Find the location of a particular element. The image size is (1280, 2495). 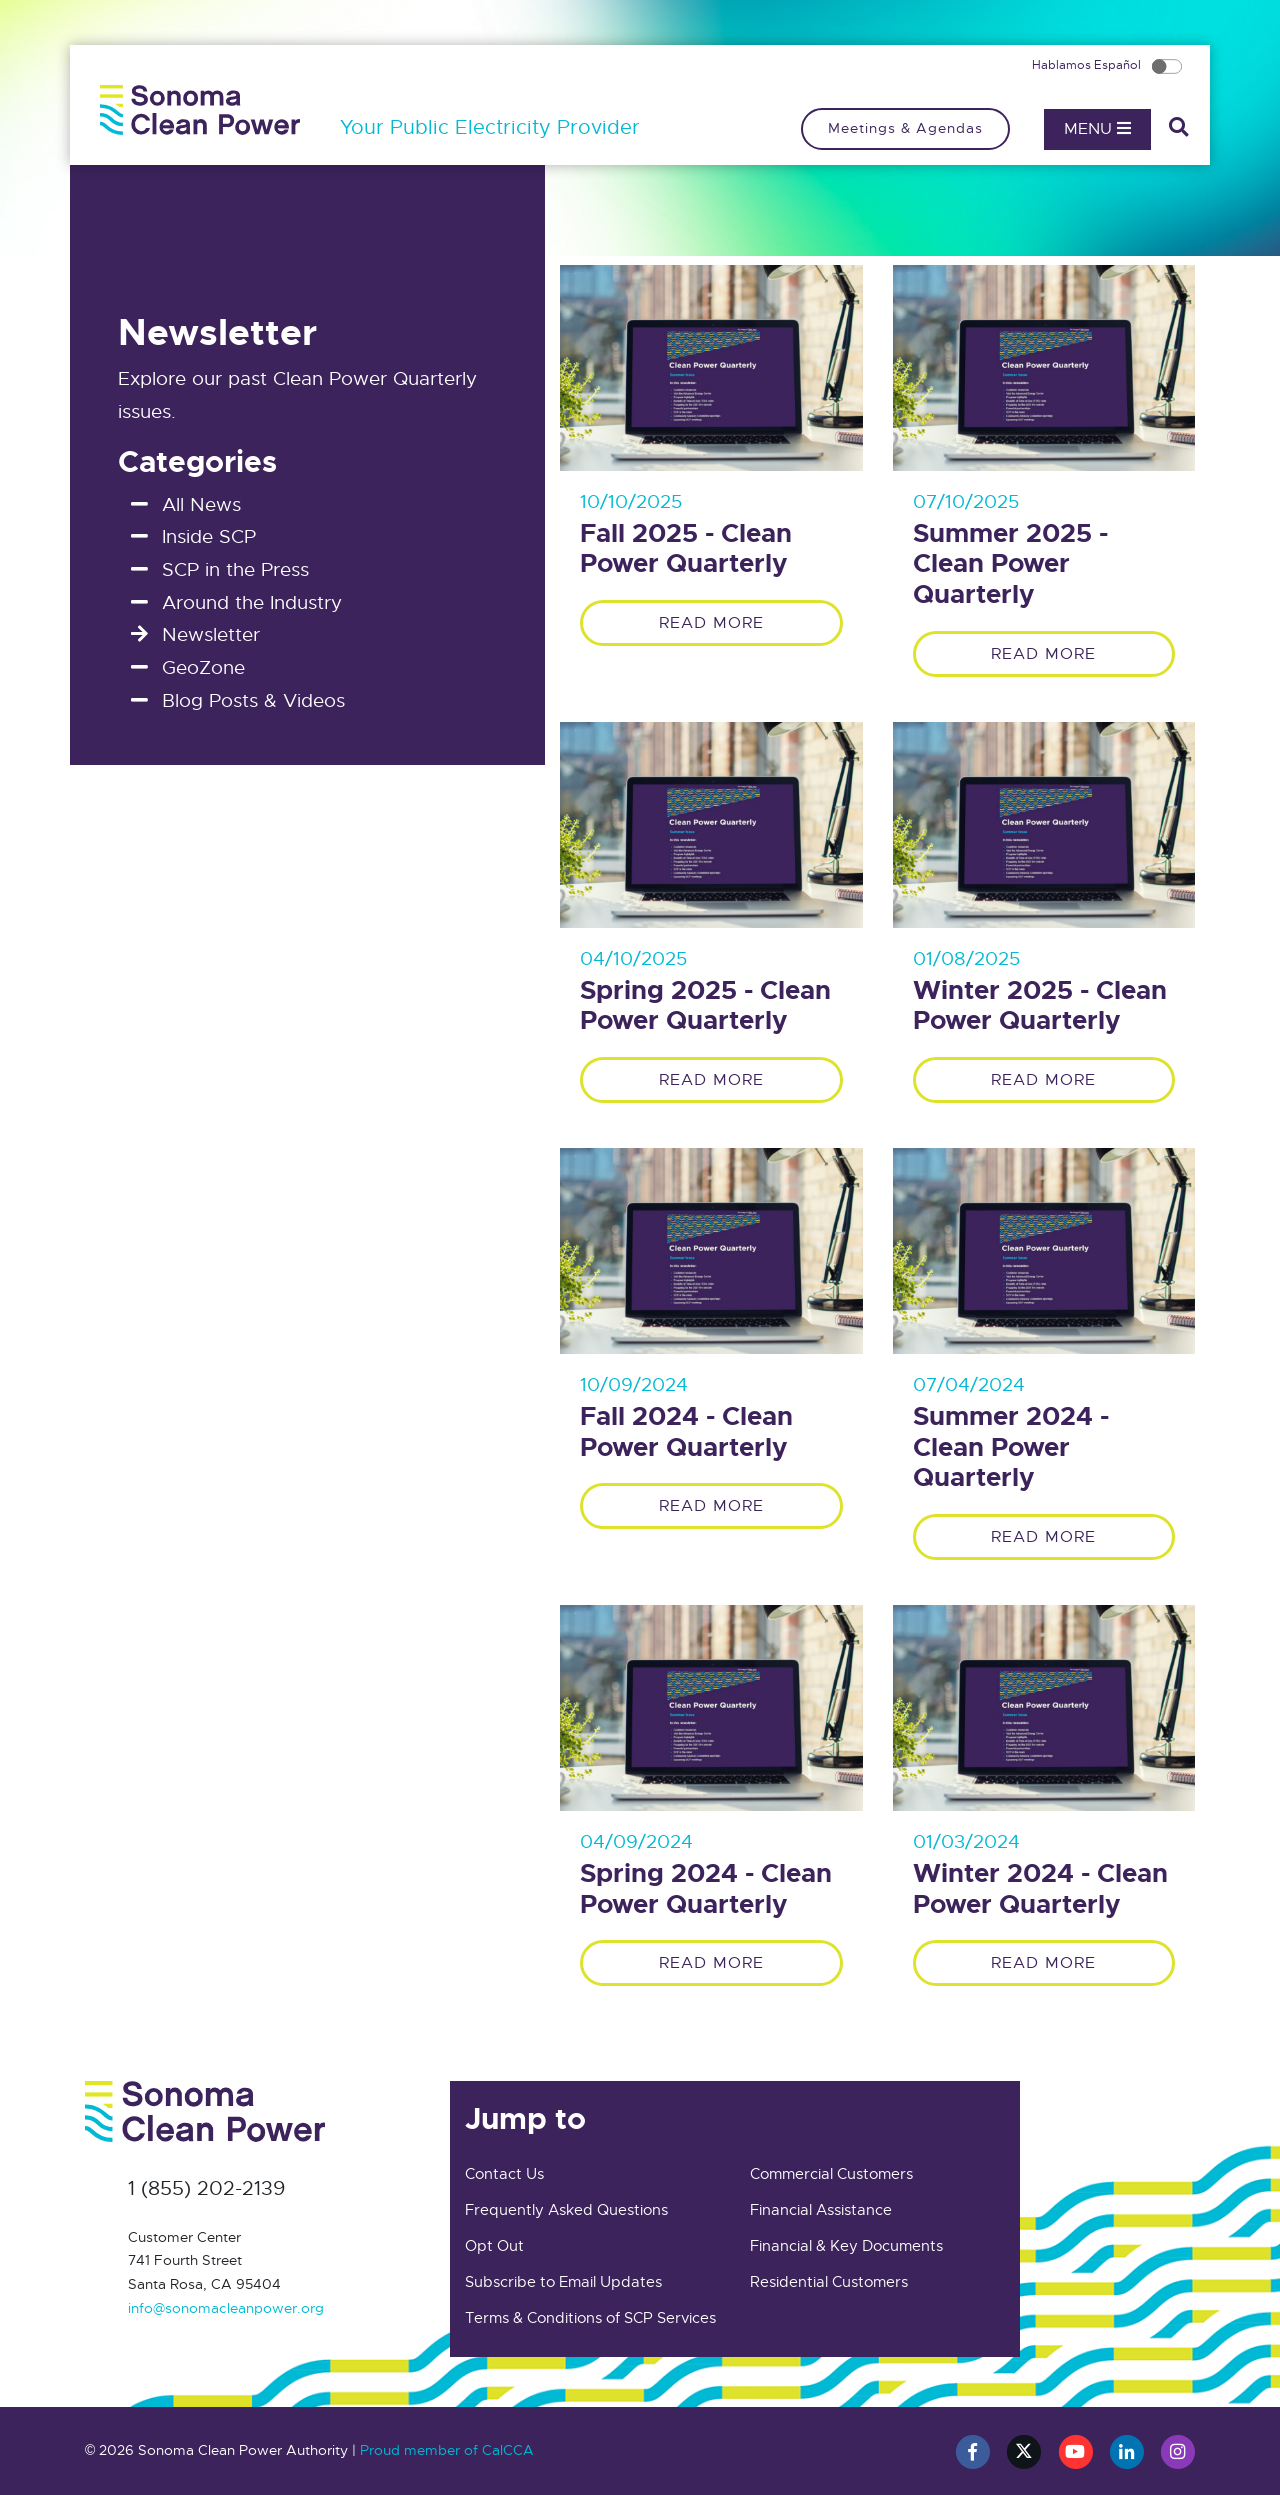

Frequently Asked Questions is located at coordinates (566, 2210).